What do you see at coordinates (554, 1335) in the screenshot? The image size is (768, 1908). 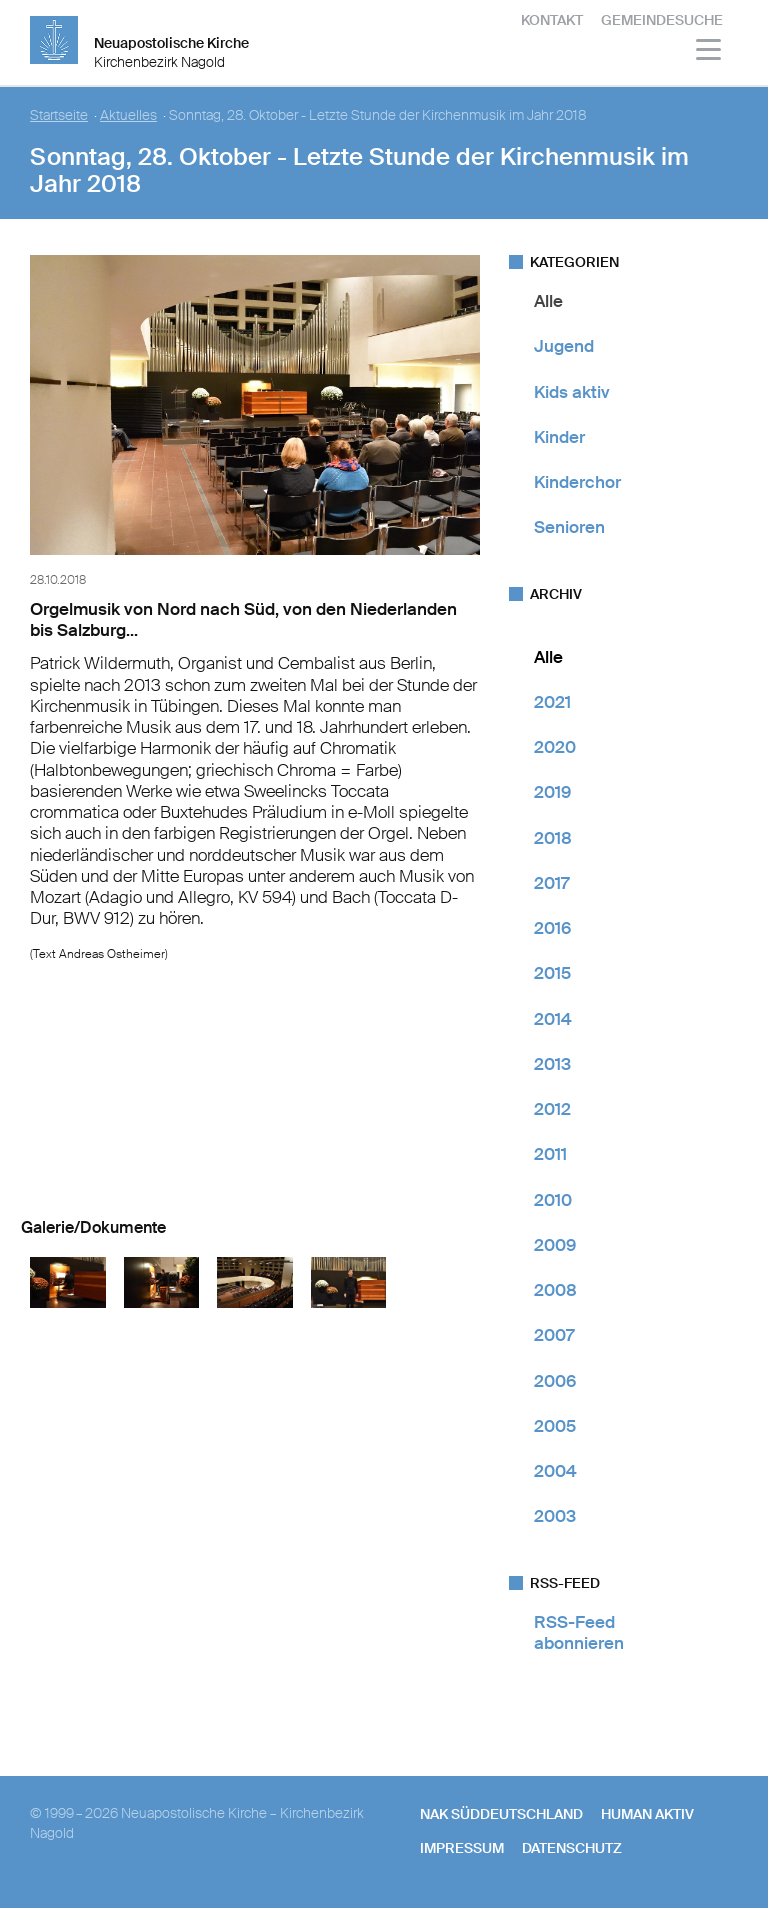 I see `2007` at bounding box center [554, 1335].